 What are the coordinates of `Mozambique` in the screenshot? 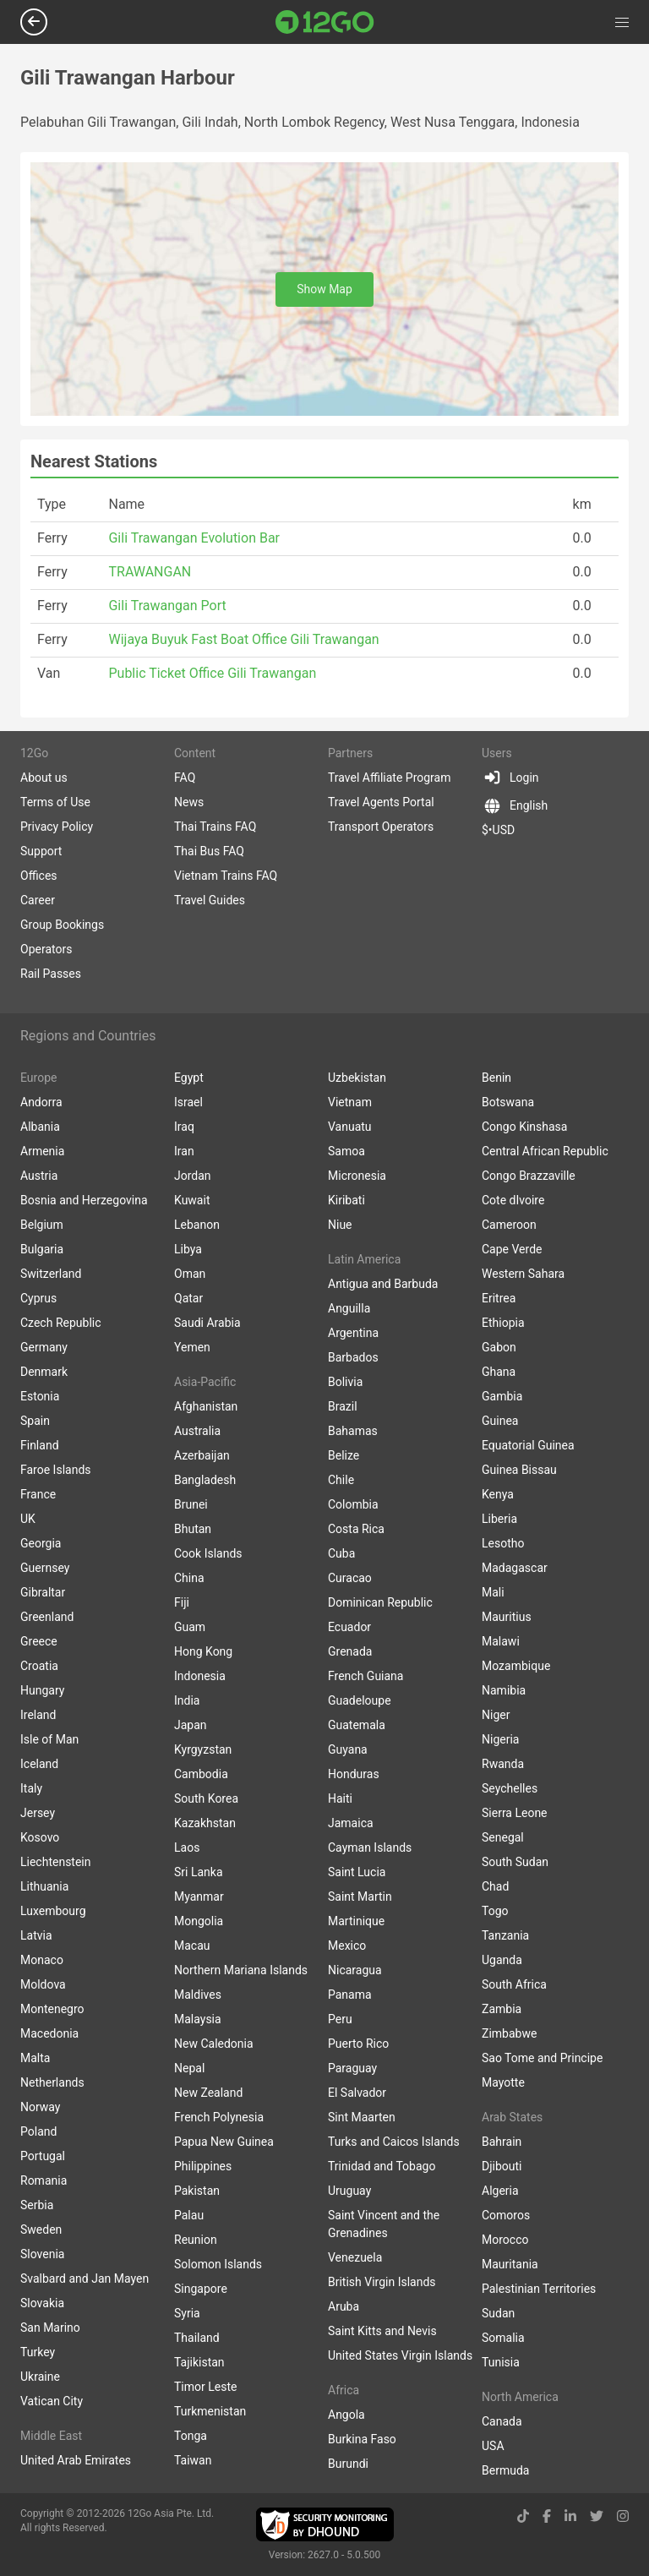 It's located at (516, 1666).